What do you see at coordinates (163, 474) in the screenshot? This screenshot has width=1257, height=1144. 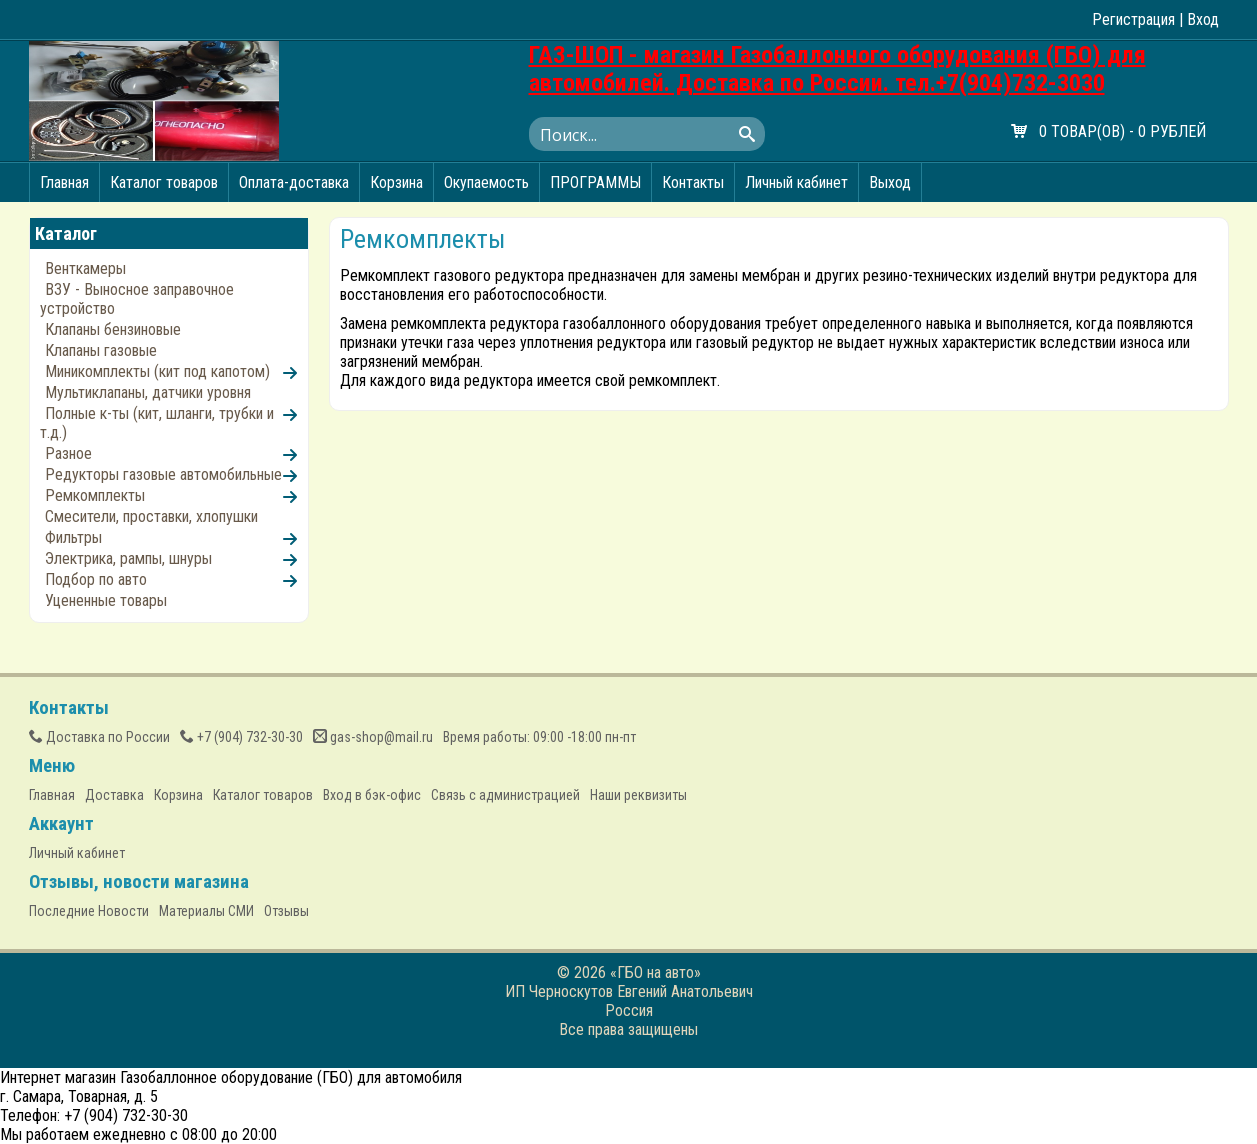 I see `Редукторы газовые автомобильные` at bounding box center [163, 474].